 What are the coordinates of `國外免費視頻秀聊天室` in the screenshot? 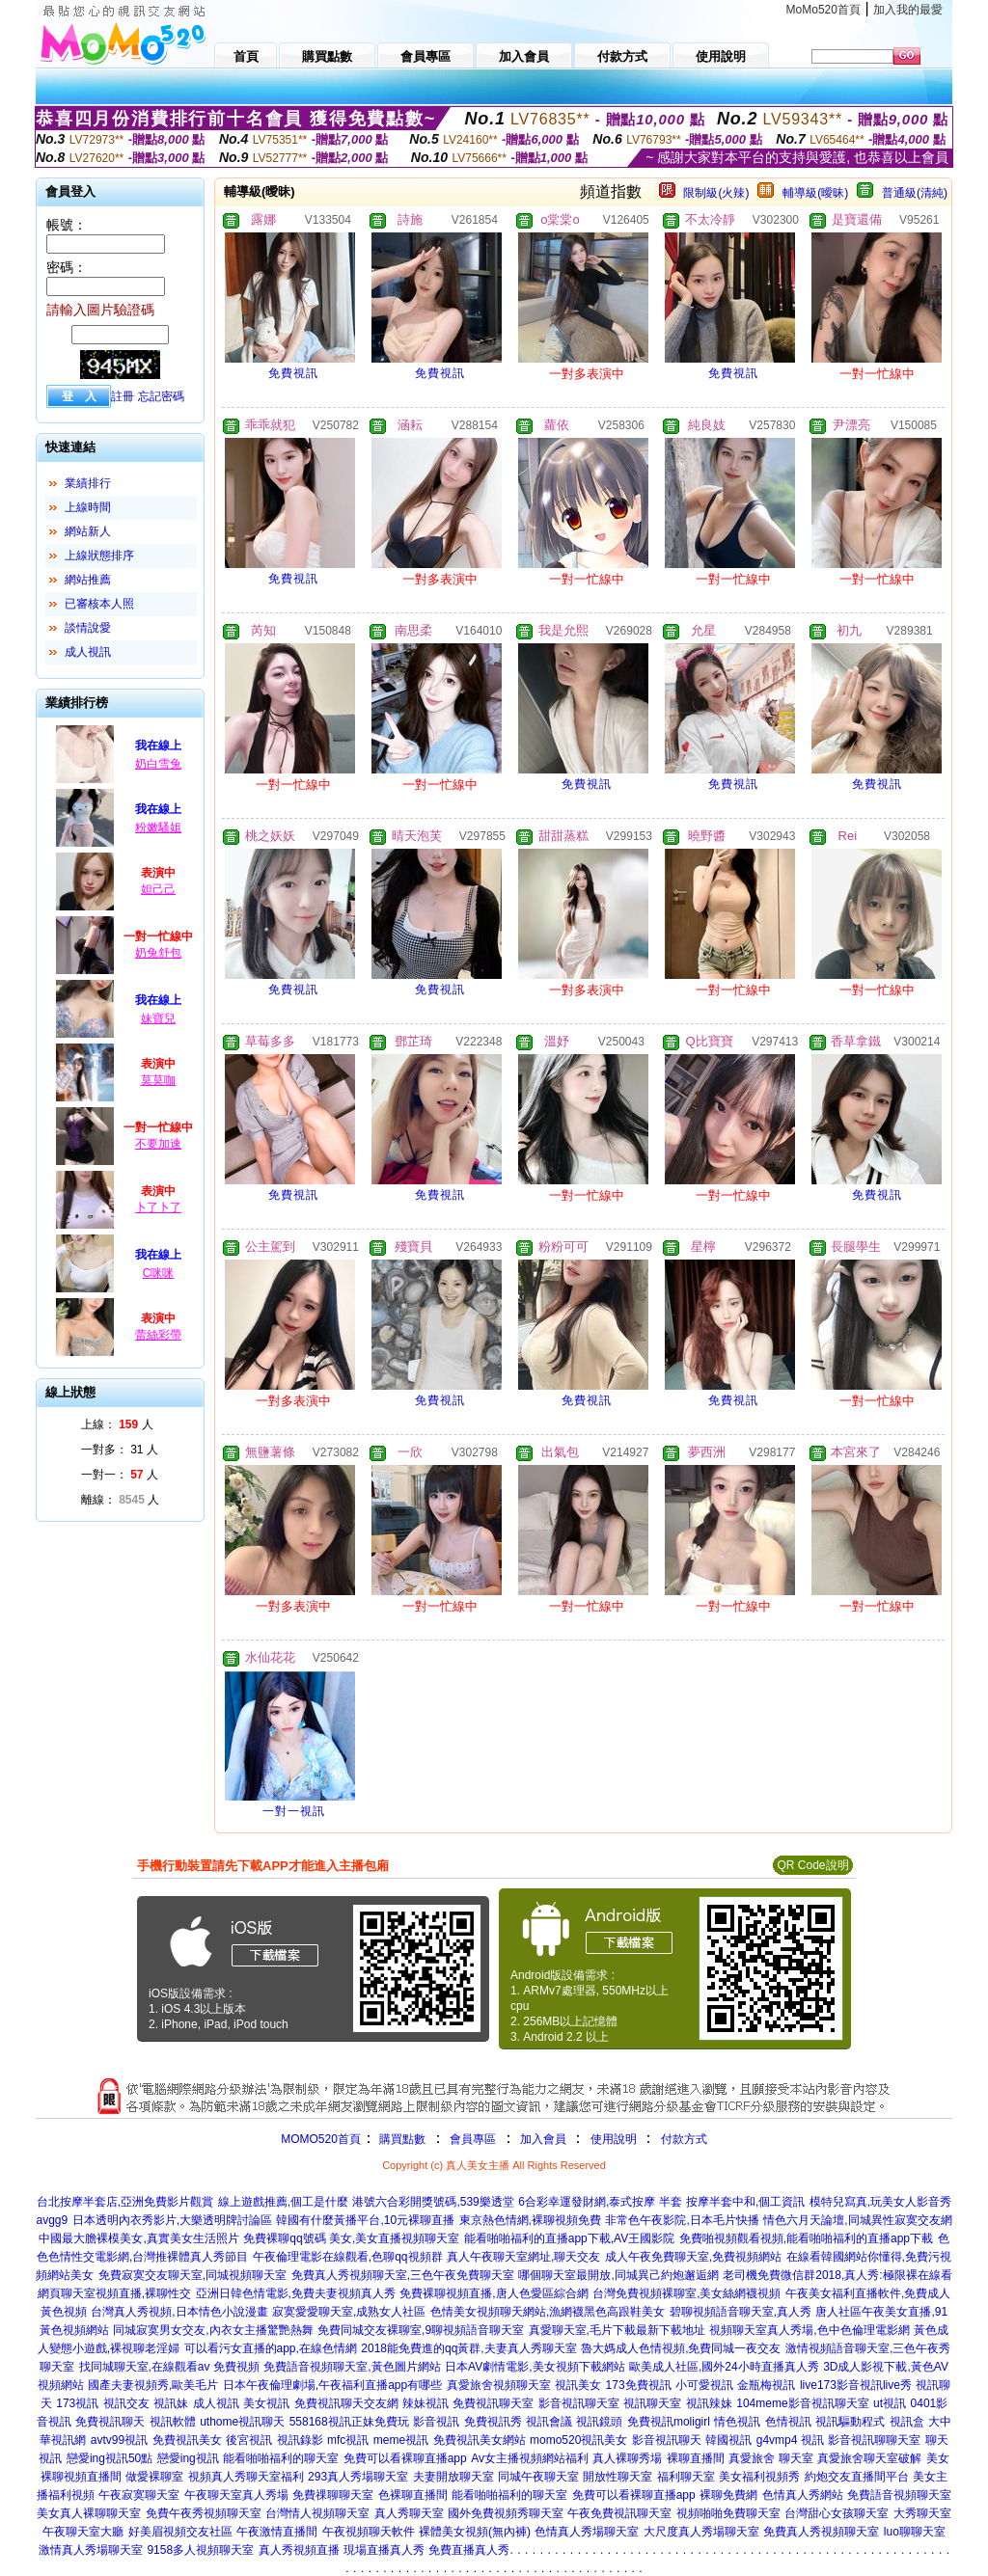 It's located at (505, 2513).